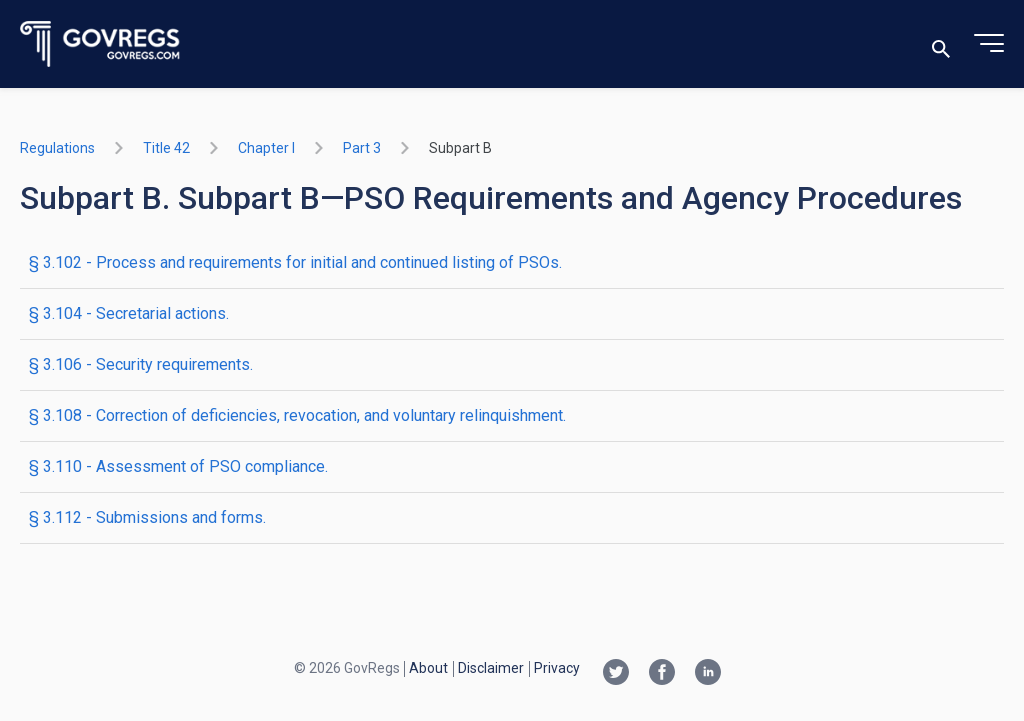 The height and width of the screenshot is (721, 1024). What do you see at coordinates (989, 44) in the screenshot?
I see `[Toggle menu]` at bounding box center [989, 44].